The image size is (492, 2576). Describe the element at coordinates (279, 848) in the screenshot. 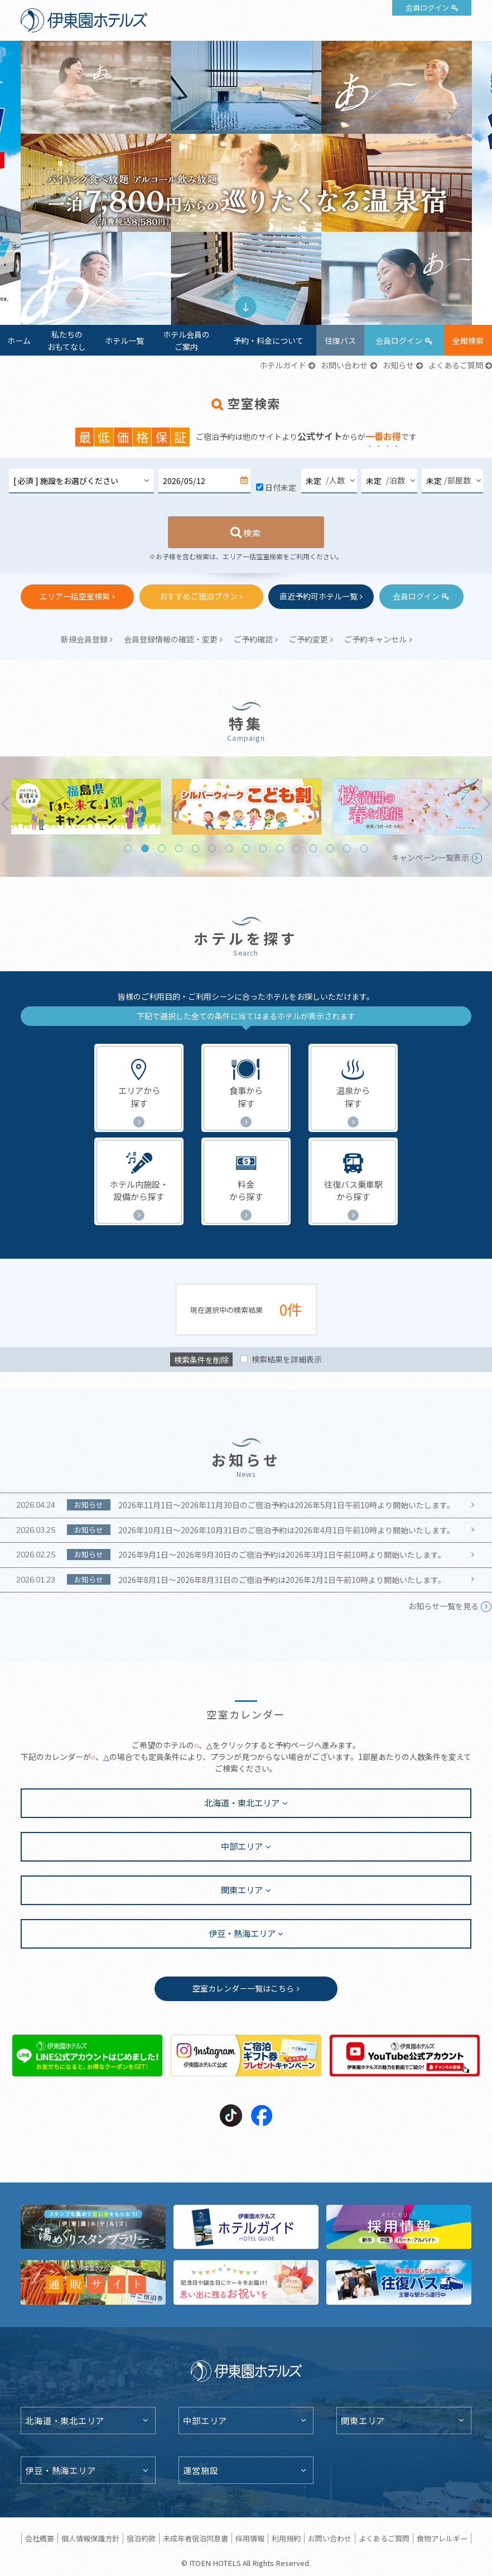

I see `10 [tab]` at that location.